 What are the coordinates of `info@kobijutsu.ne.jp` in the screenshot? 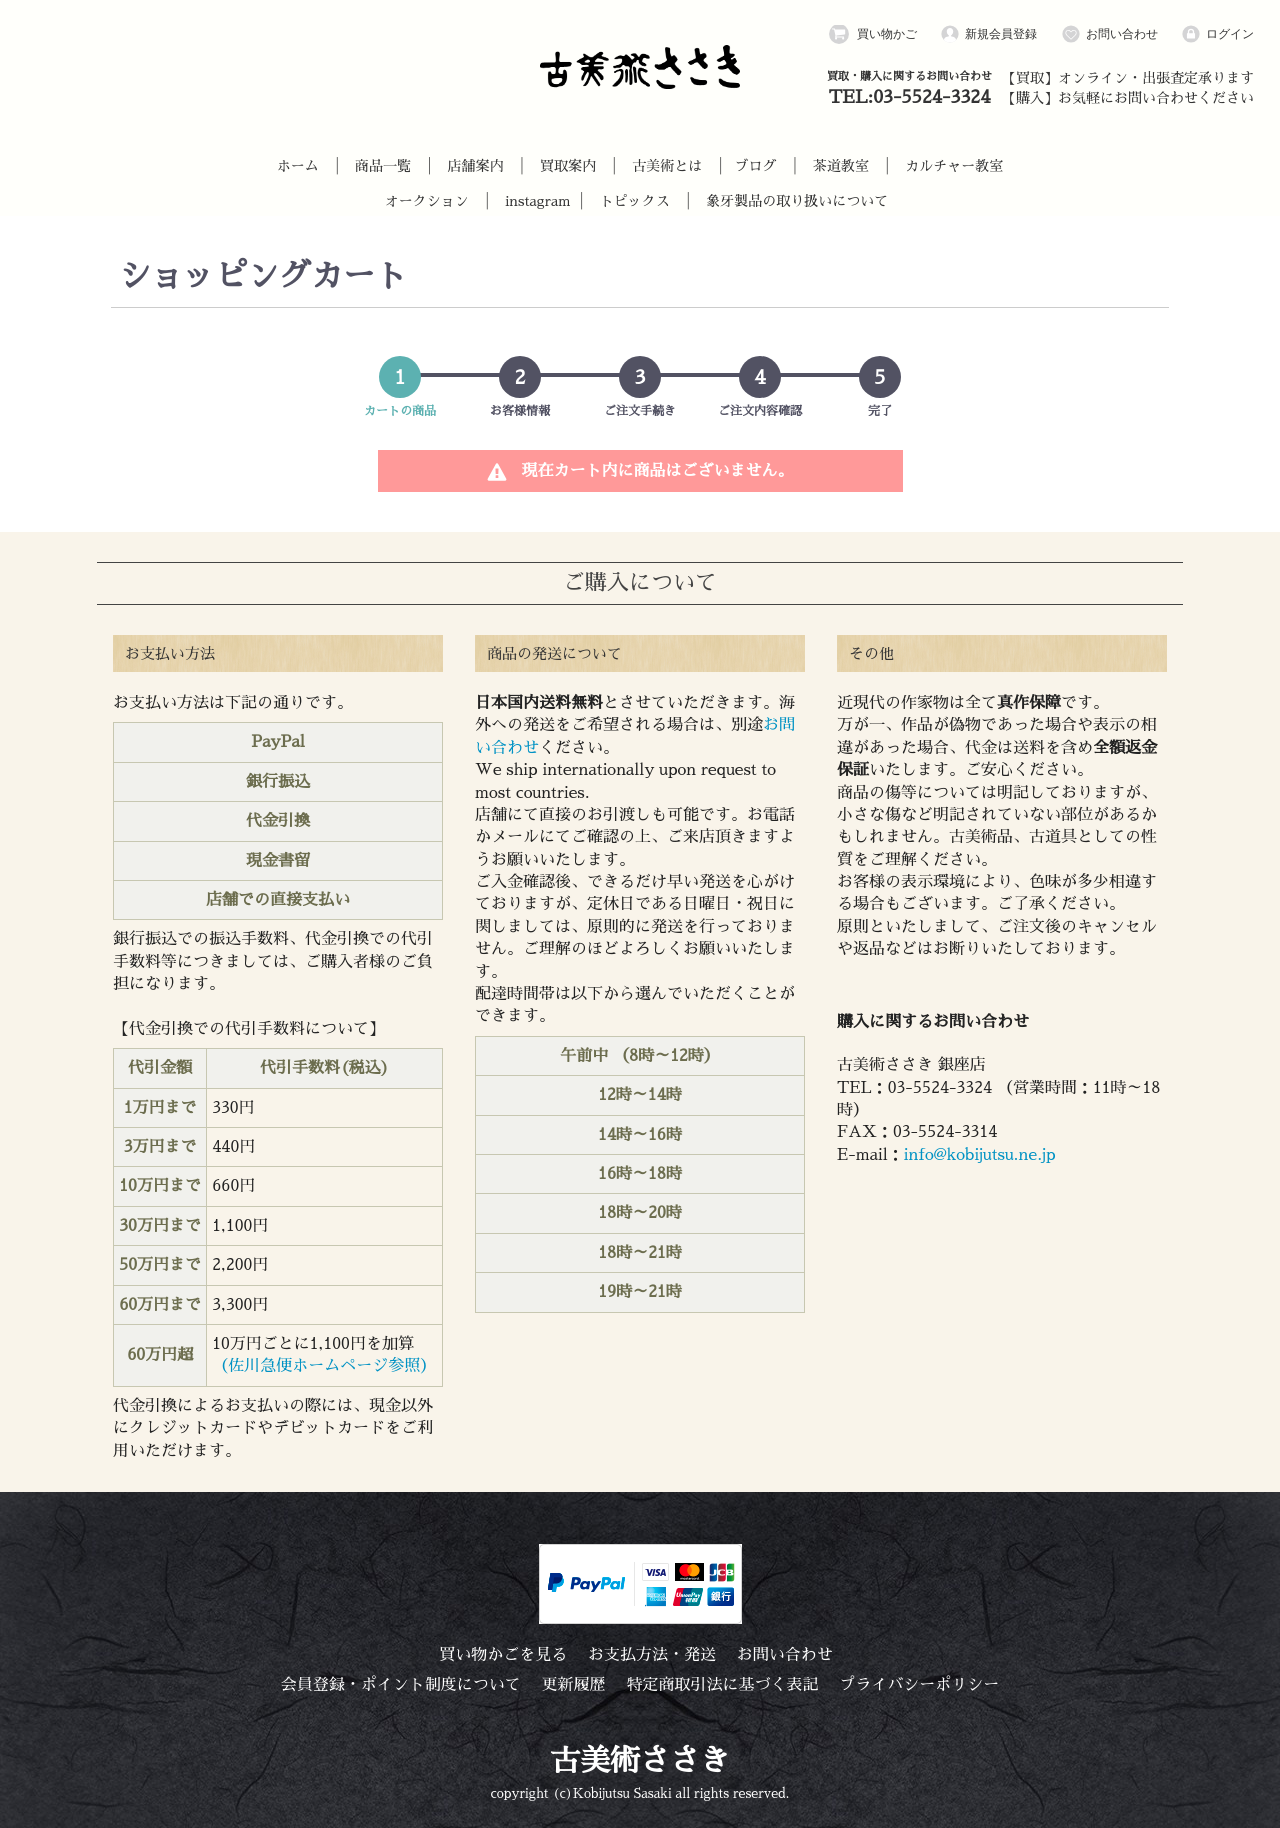 It's located at (980, 1155).